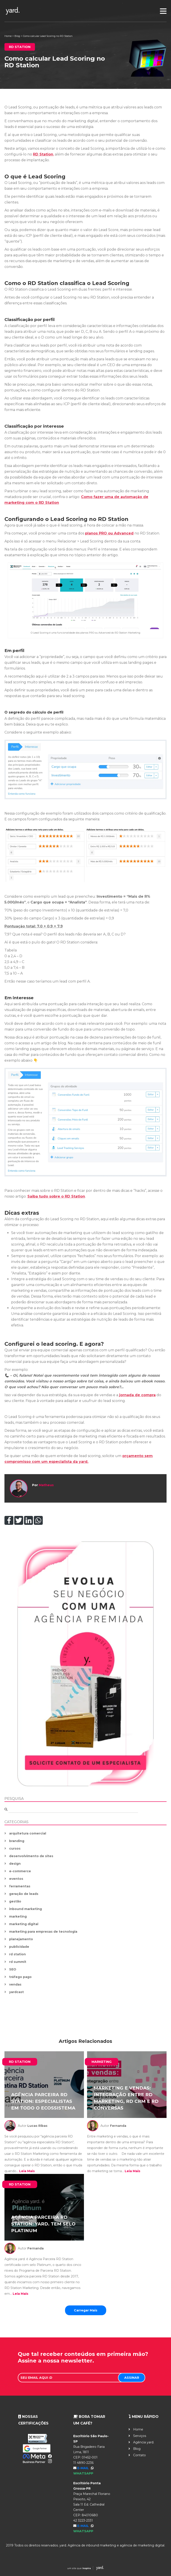  Describe the element at coordinates (14, 1848) in the screenshot. I see `cursos` at that location.